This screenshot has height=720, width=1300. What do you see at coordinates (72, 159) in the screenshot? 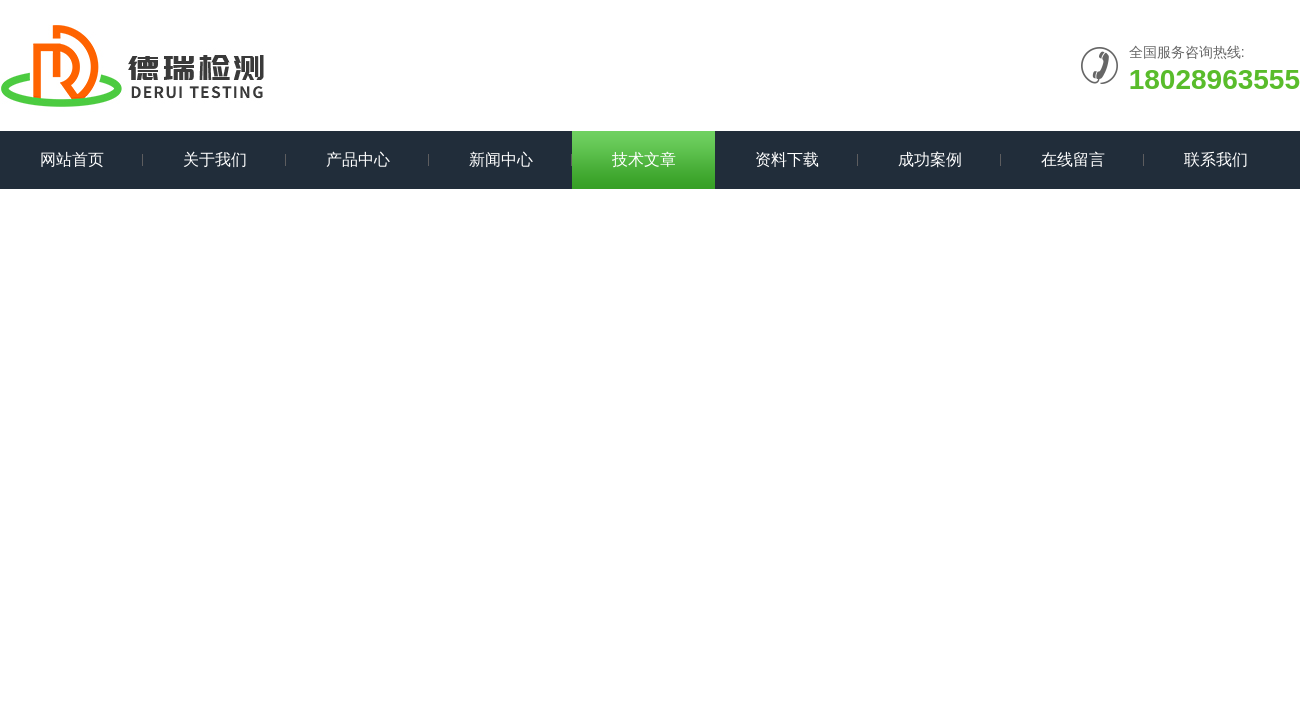
I see `网站首页` at bounding box center [72, 159].